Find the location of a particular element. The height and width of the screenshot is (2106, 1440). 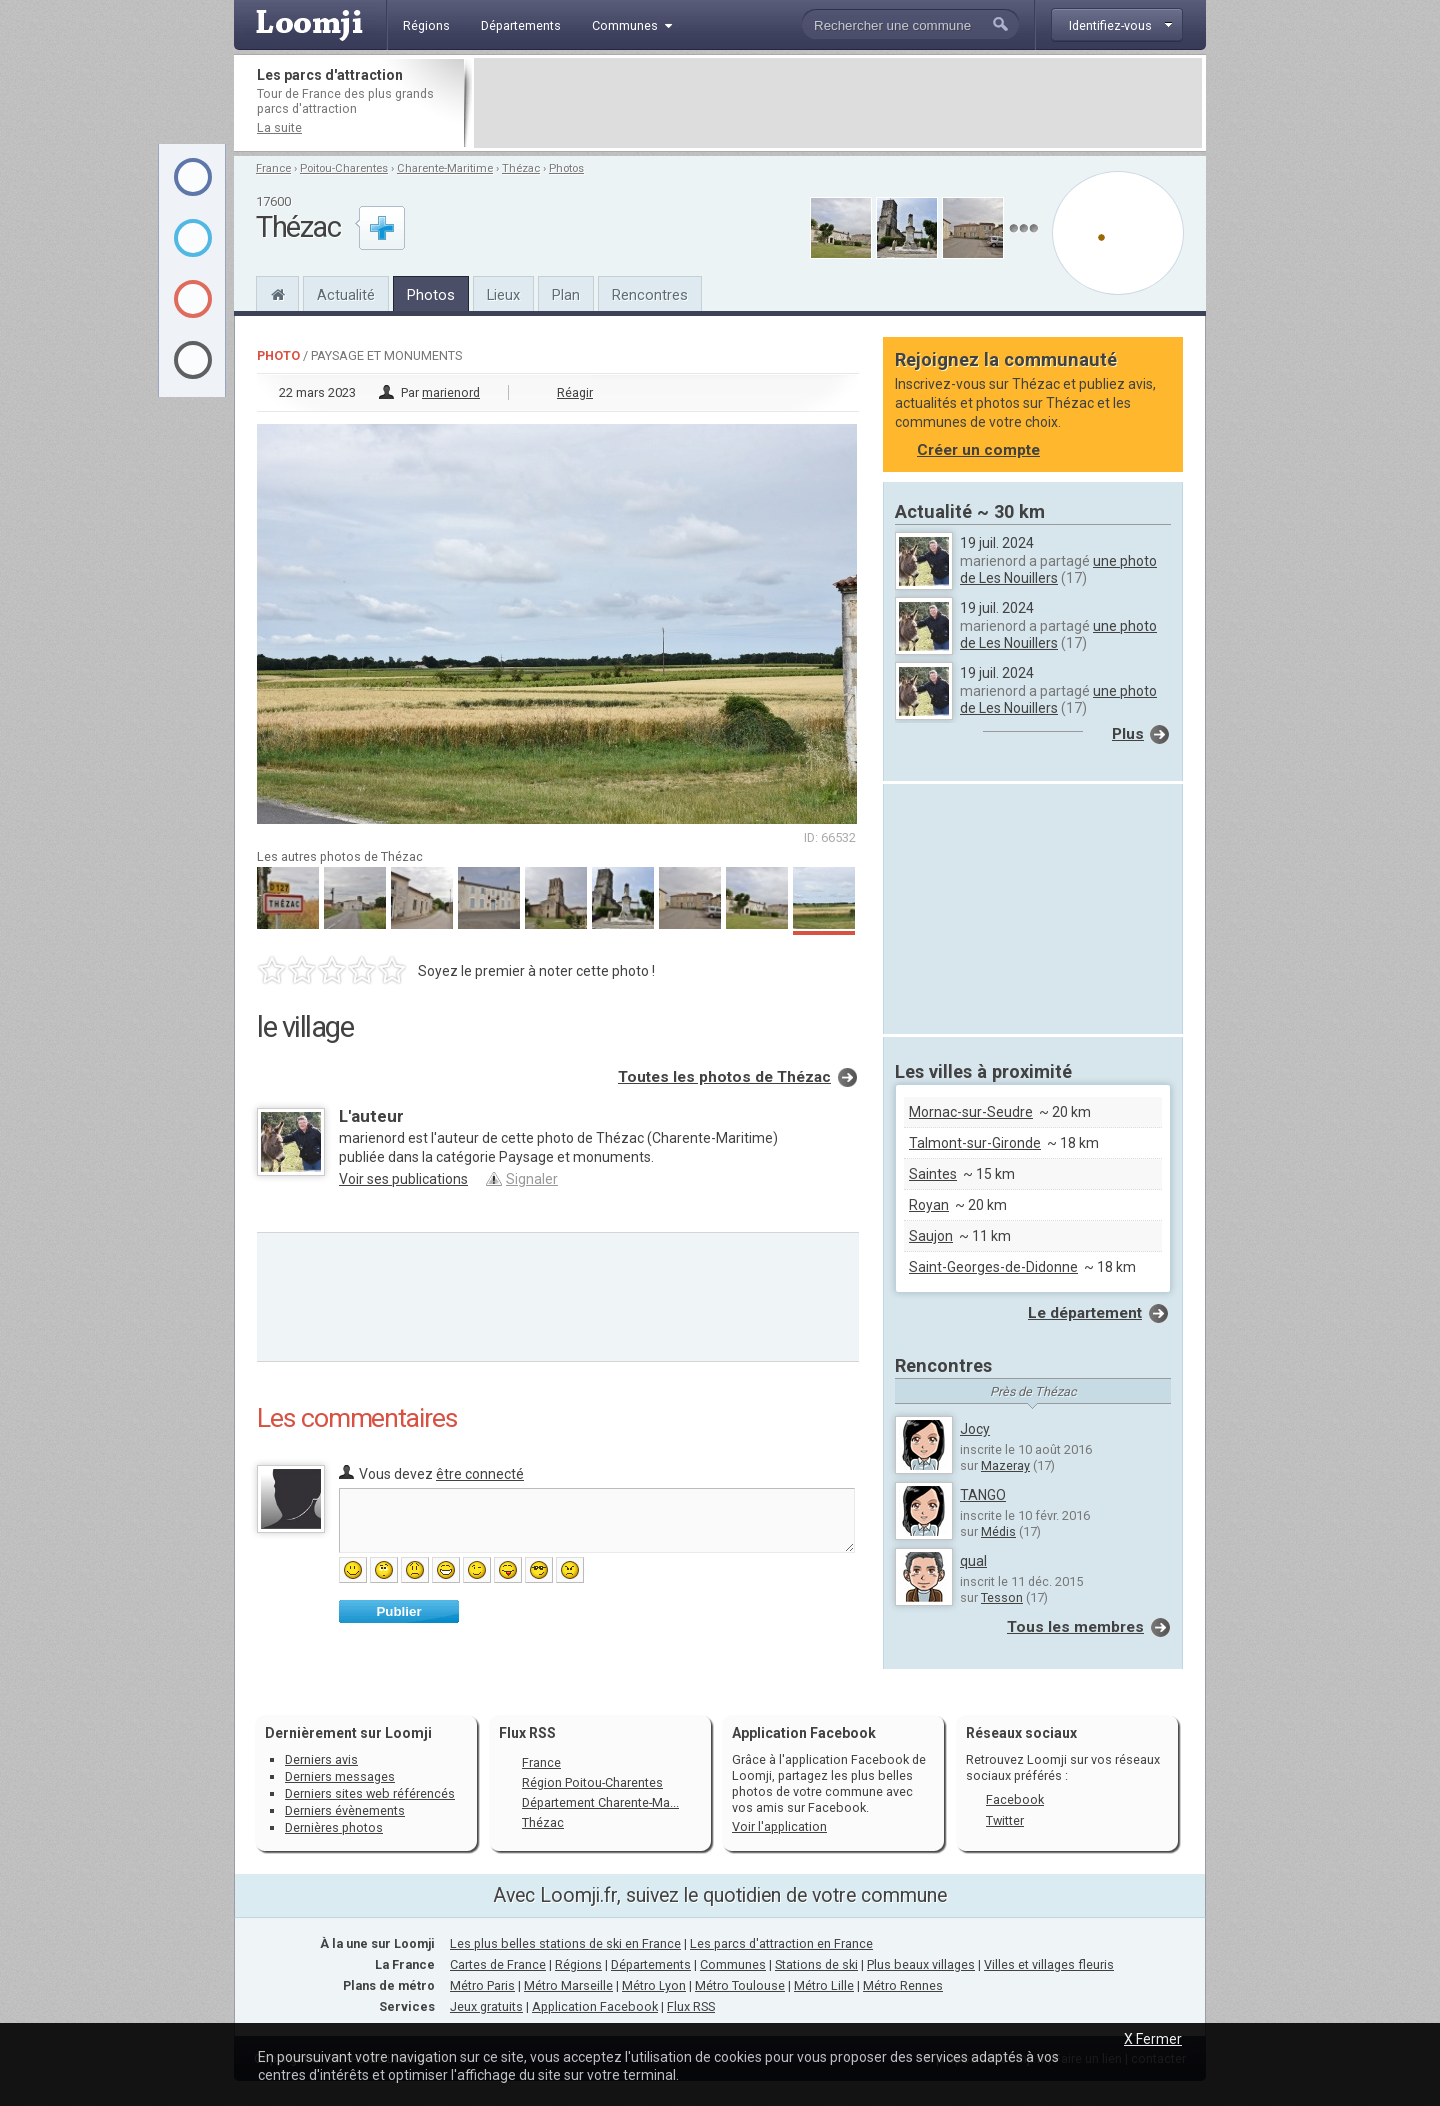

Communes is located at coordinates (733, 1964).